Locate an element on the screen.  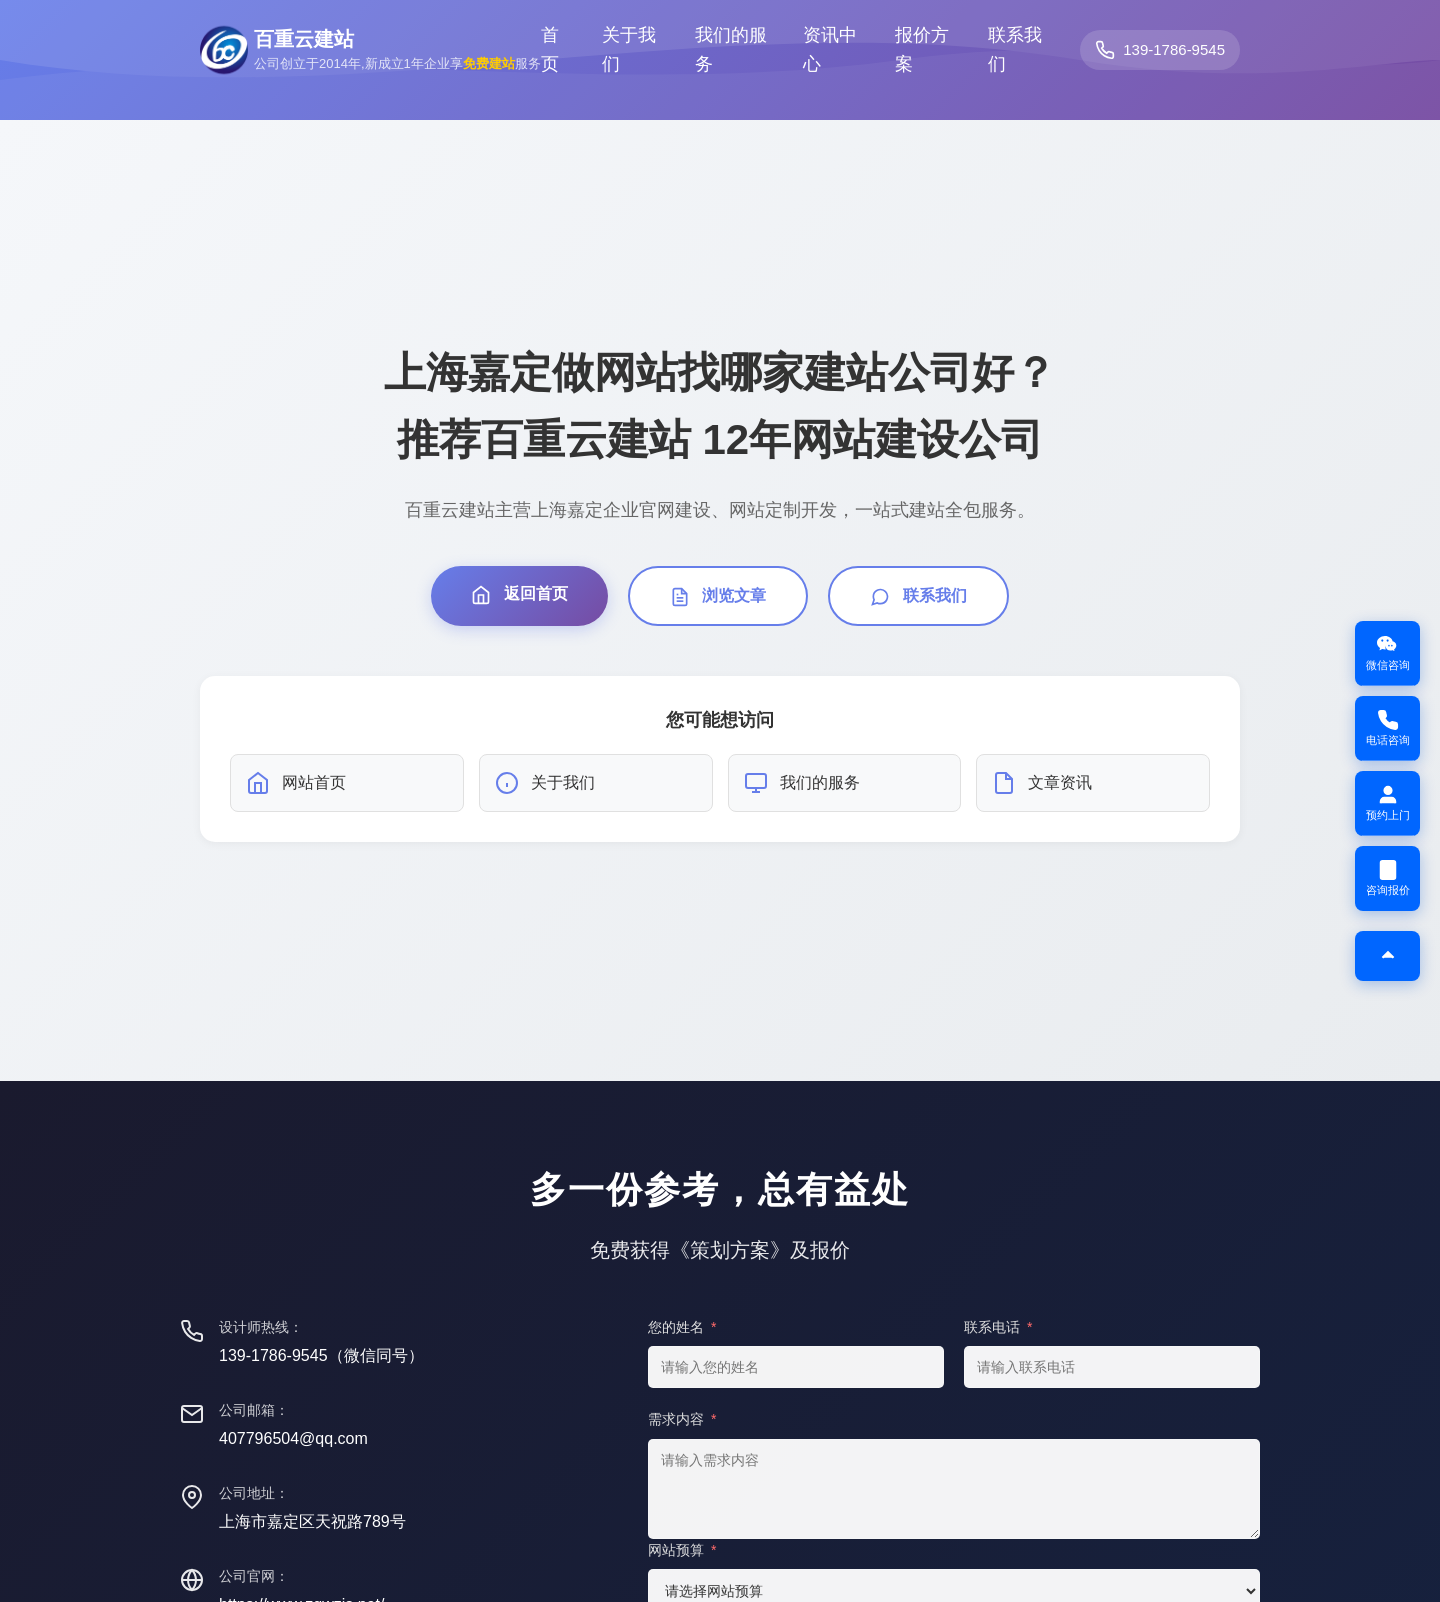
联系我们 is located at coordinates (1015, 49).